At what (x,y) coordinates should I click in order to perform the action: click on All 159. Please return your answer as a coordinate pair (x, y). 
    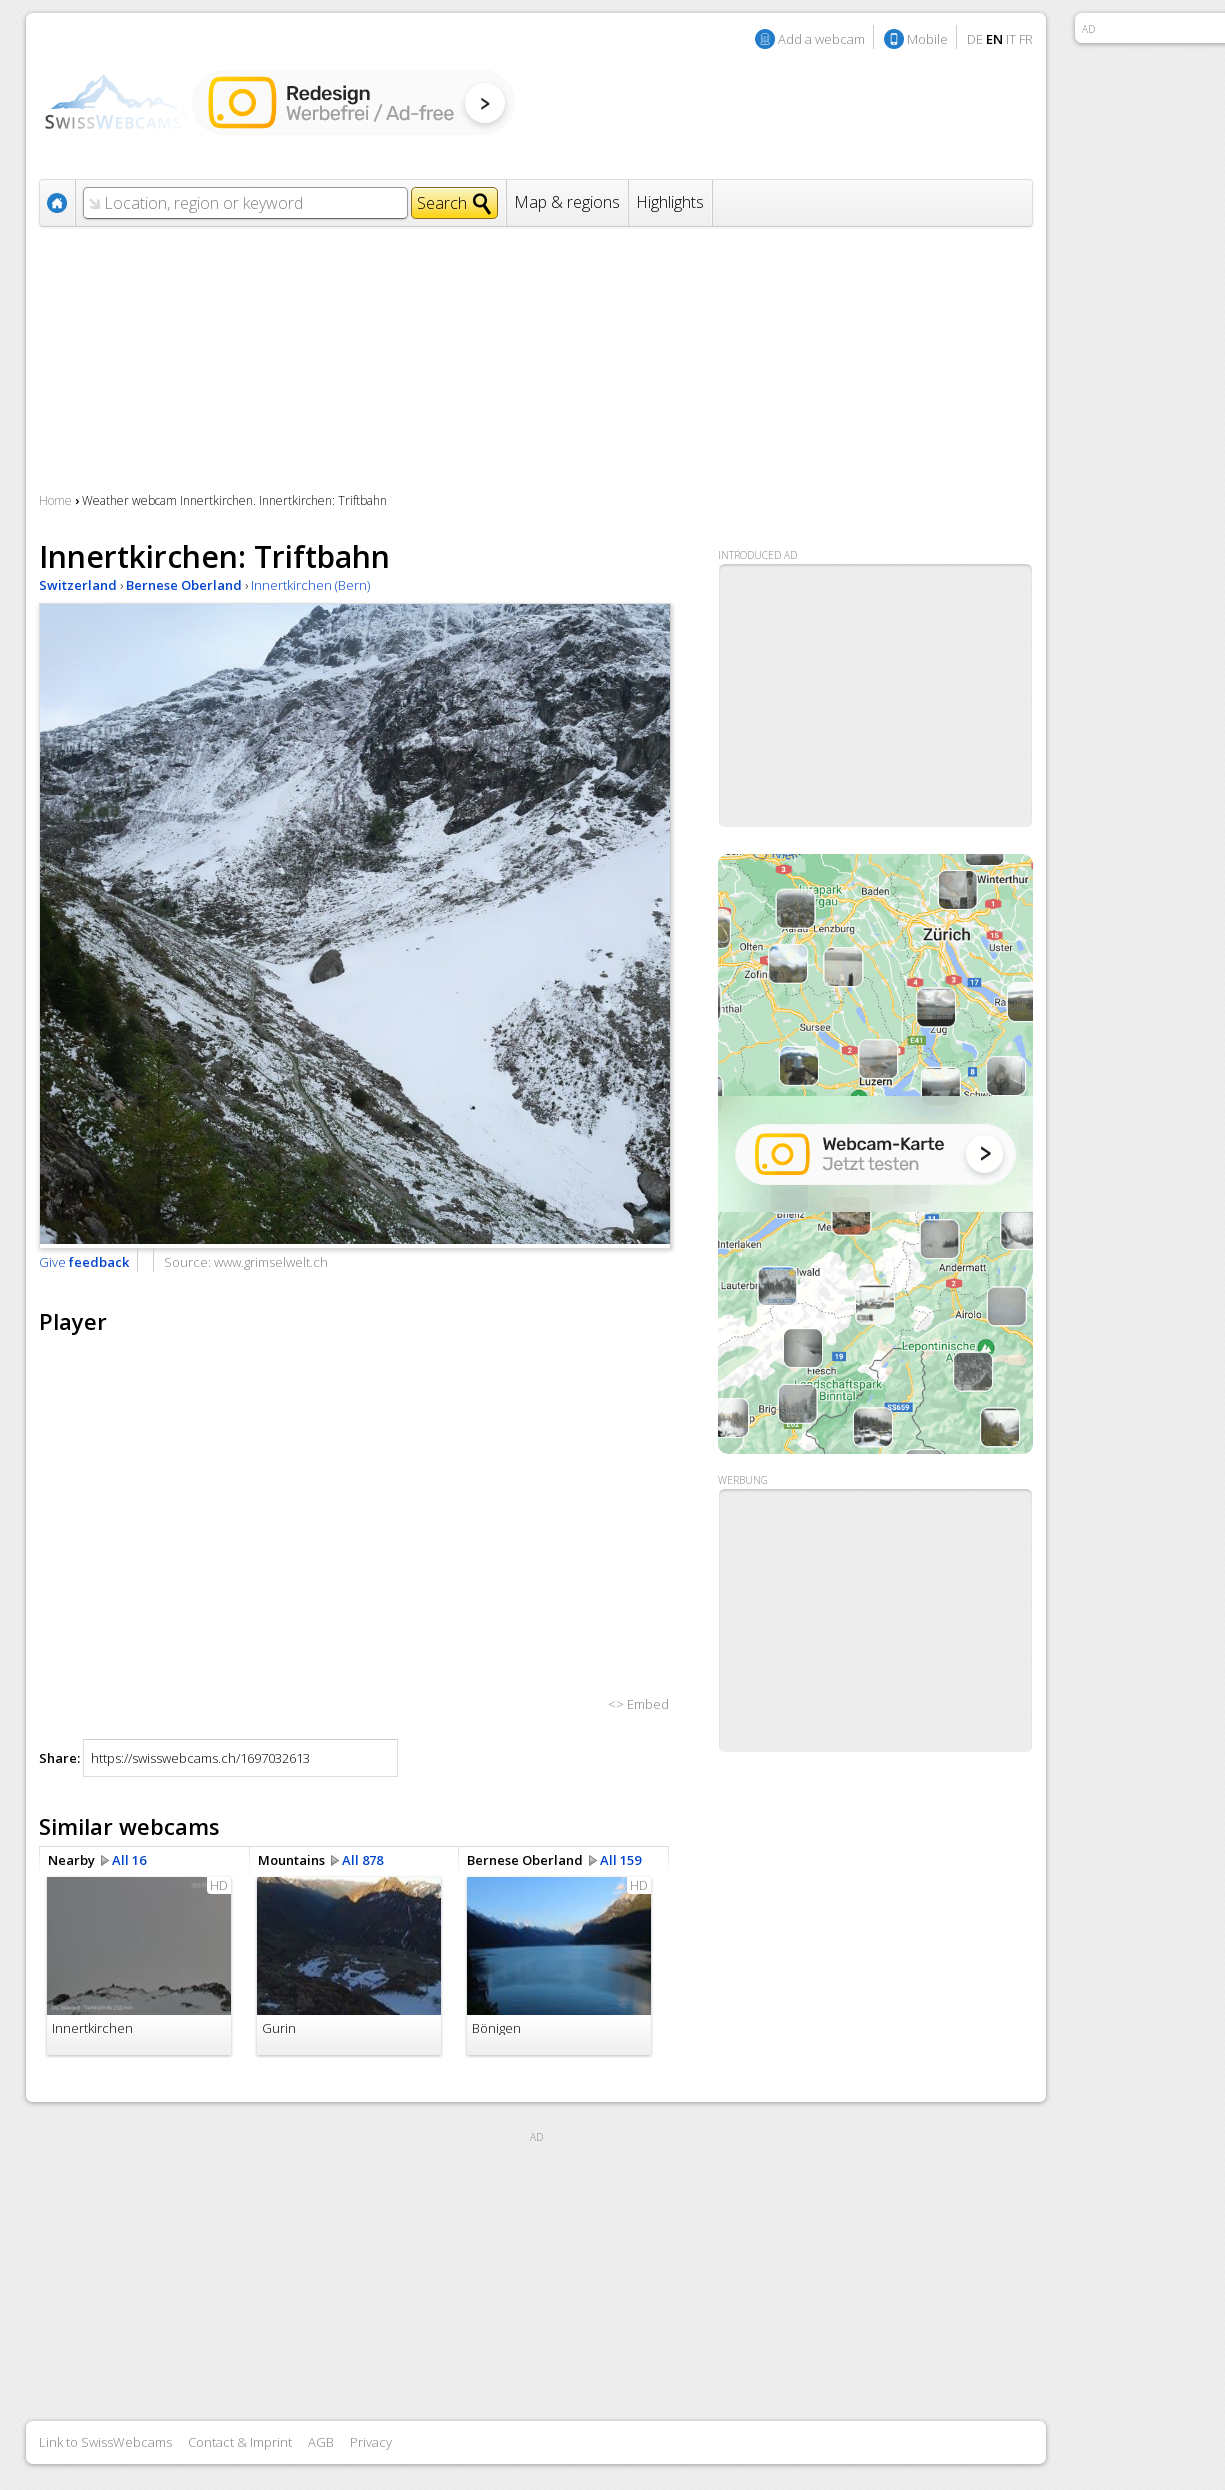
    Looking at the image, I should click on (620, 1860).